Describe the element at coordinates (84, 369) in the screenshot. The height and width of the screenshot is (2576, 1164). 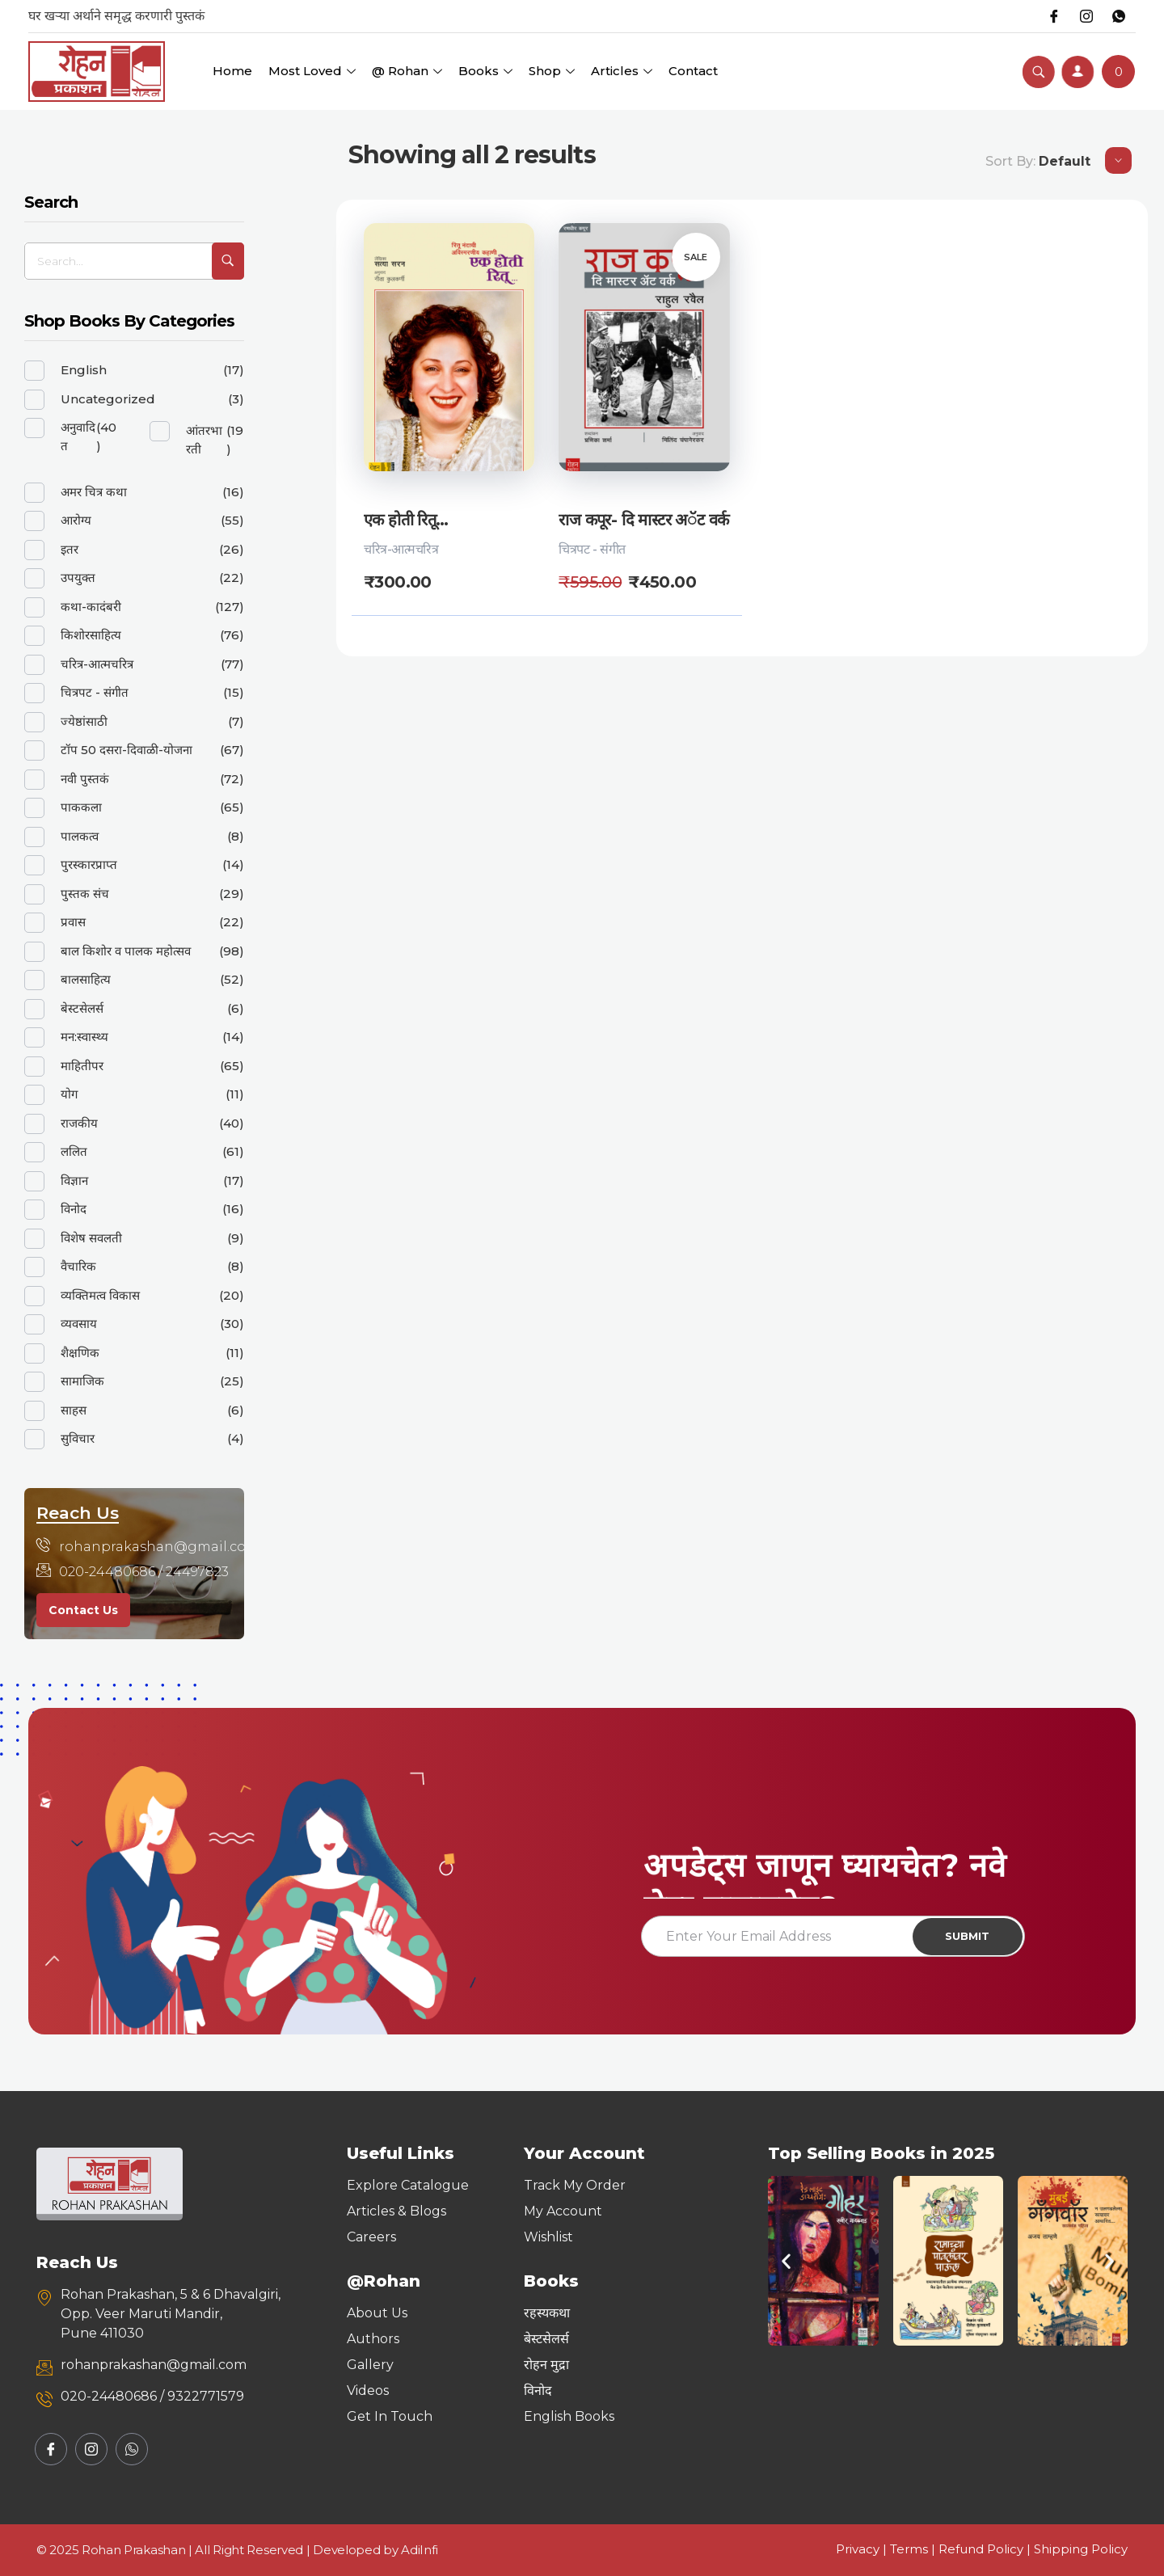
I see `English` at that location.